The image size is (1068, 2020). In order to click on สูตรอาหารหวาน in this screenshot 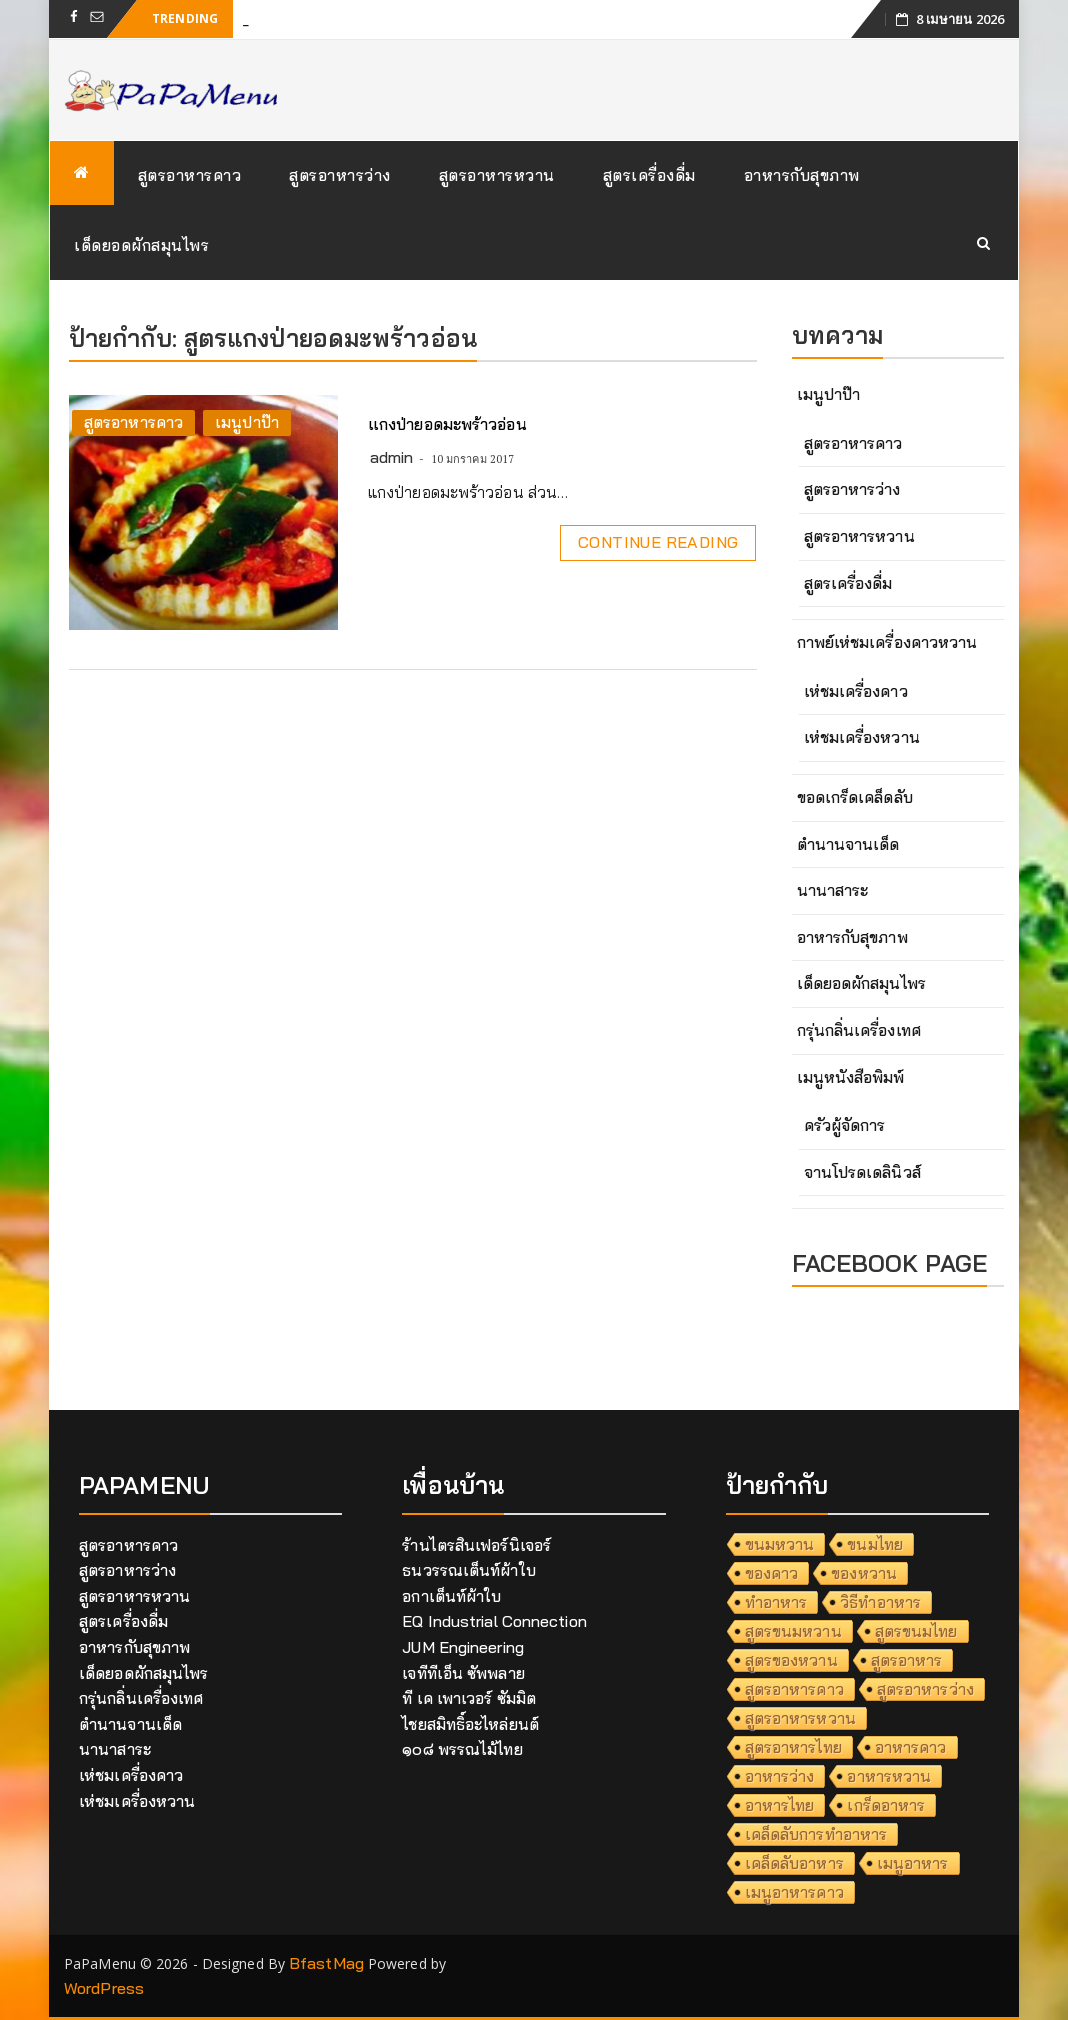, I will do `click(497, 175)`.